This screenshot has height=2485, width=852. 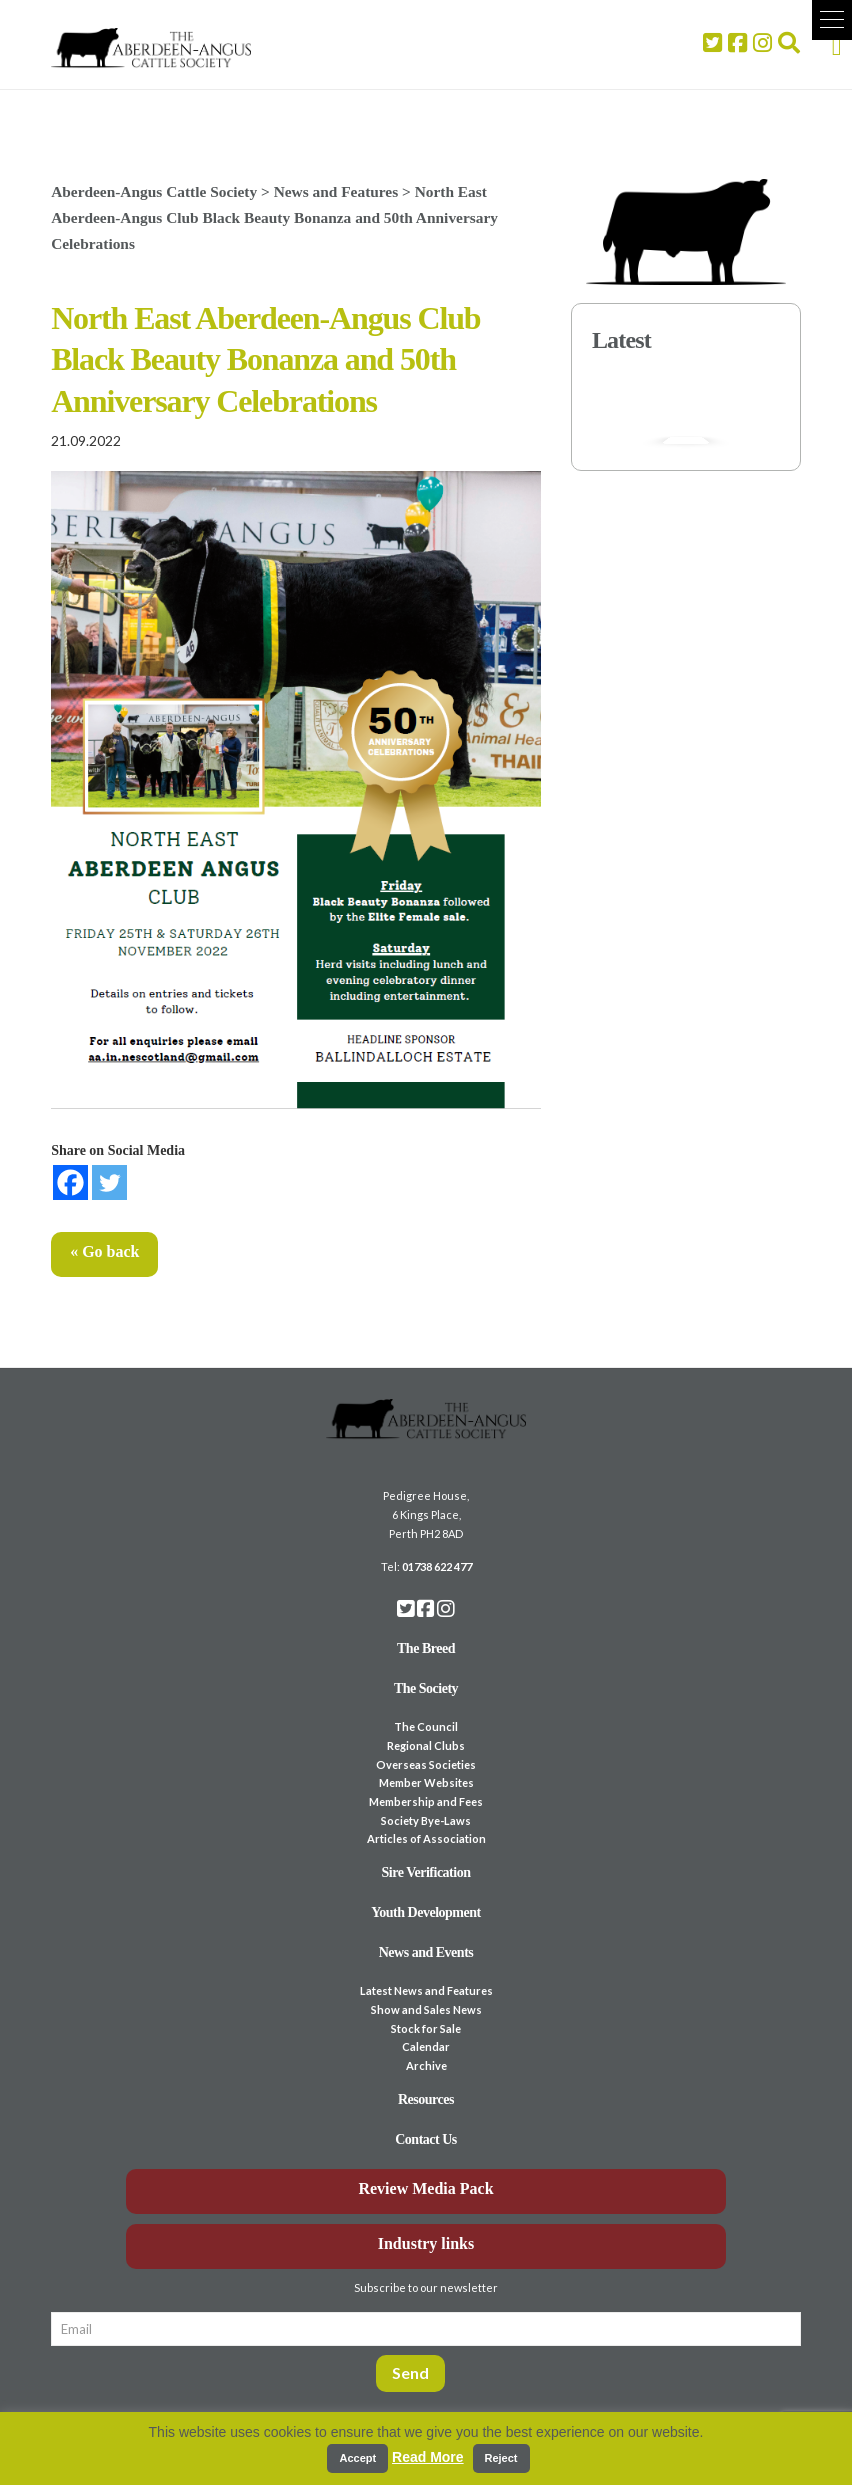 I want to click on Overseas Societies, so click(x=426, y=1764).